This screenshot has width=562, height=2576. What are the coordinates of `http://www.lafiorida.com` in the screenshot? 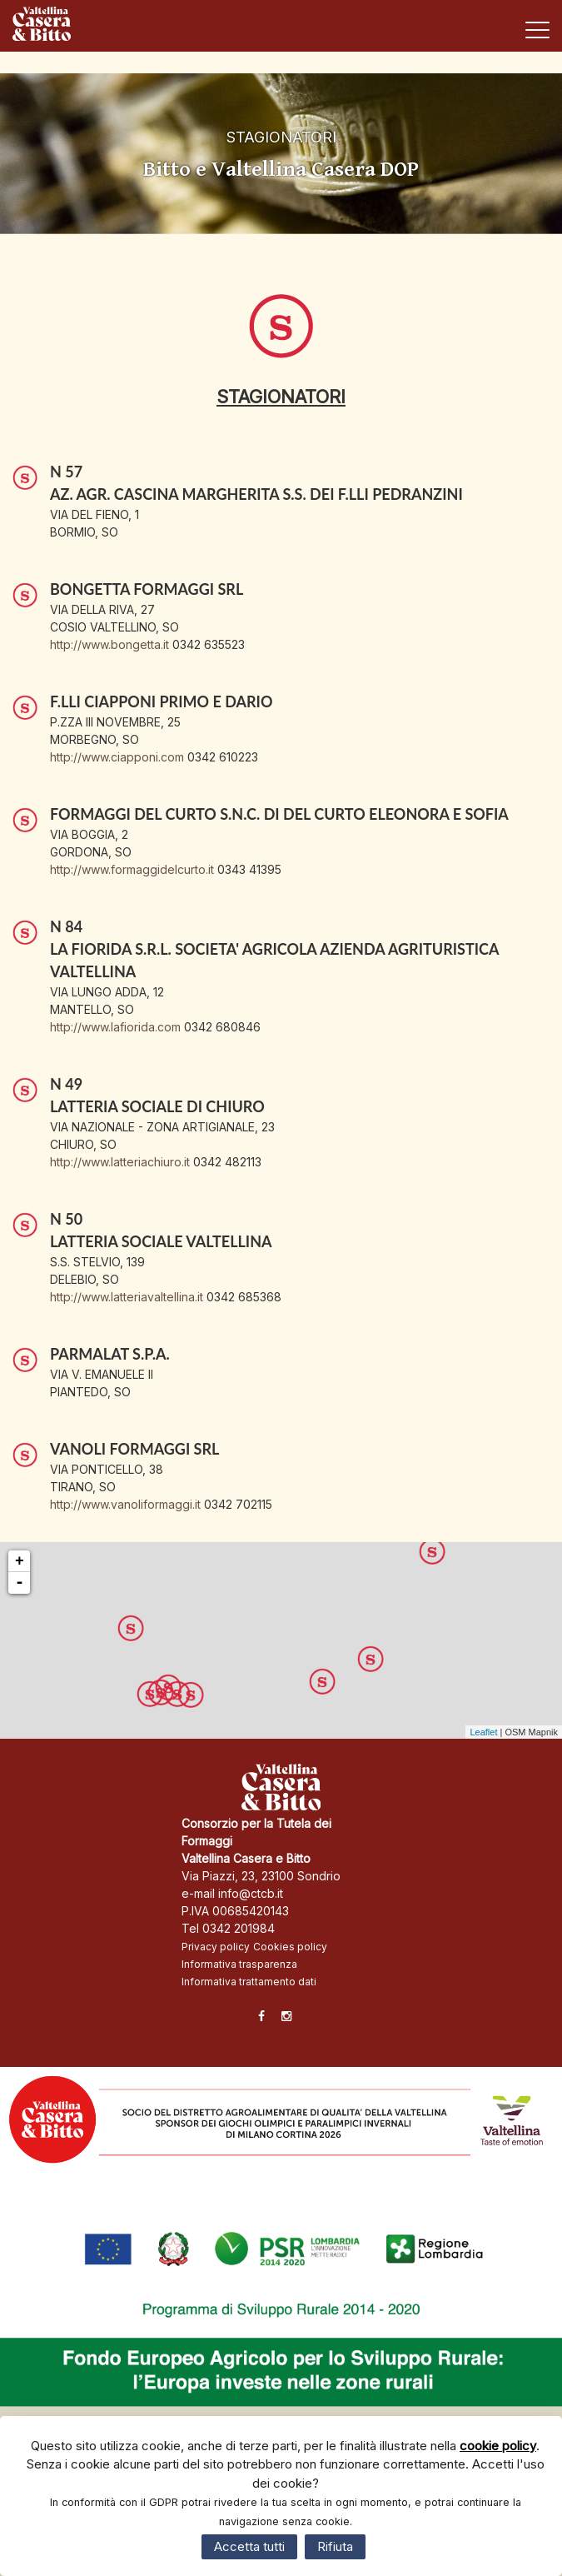 It's located at (115, 1027).